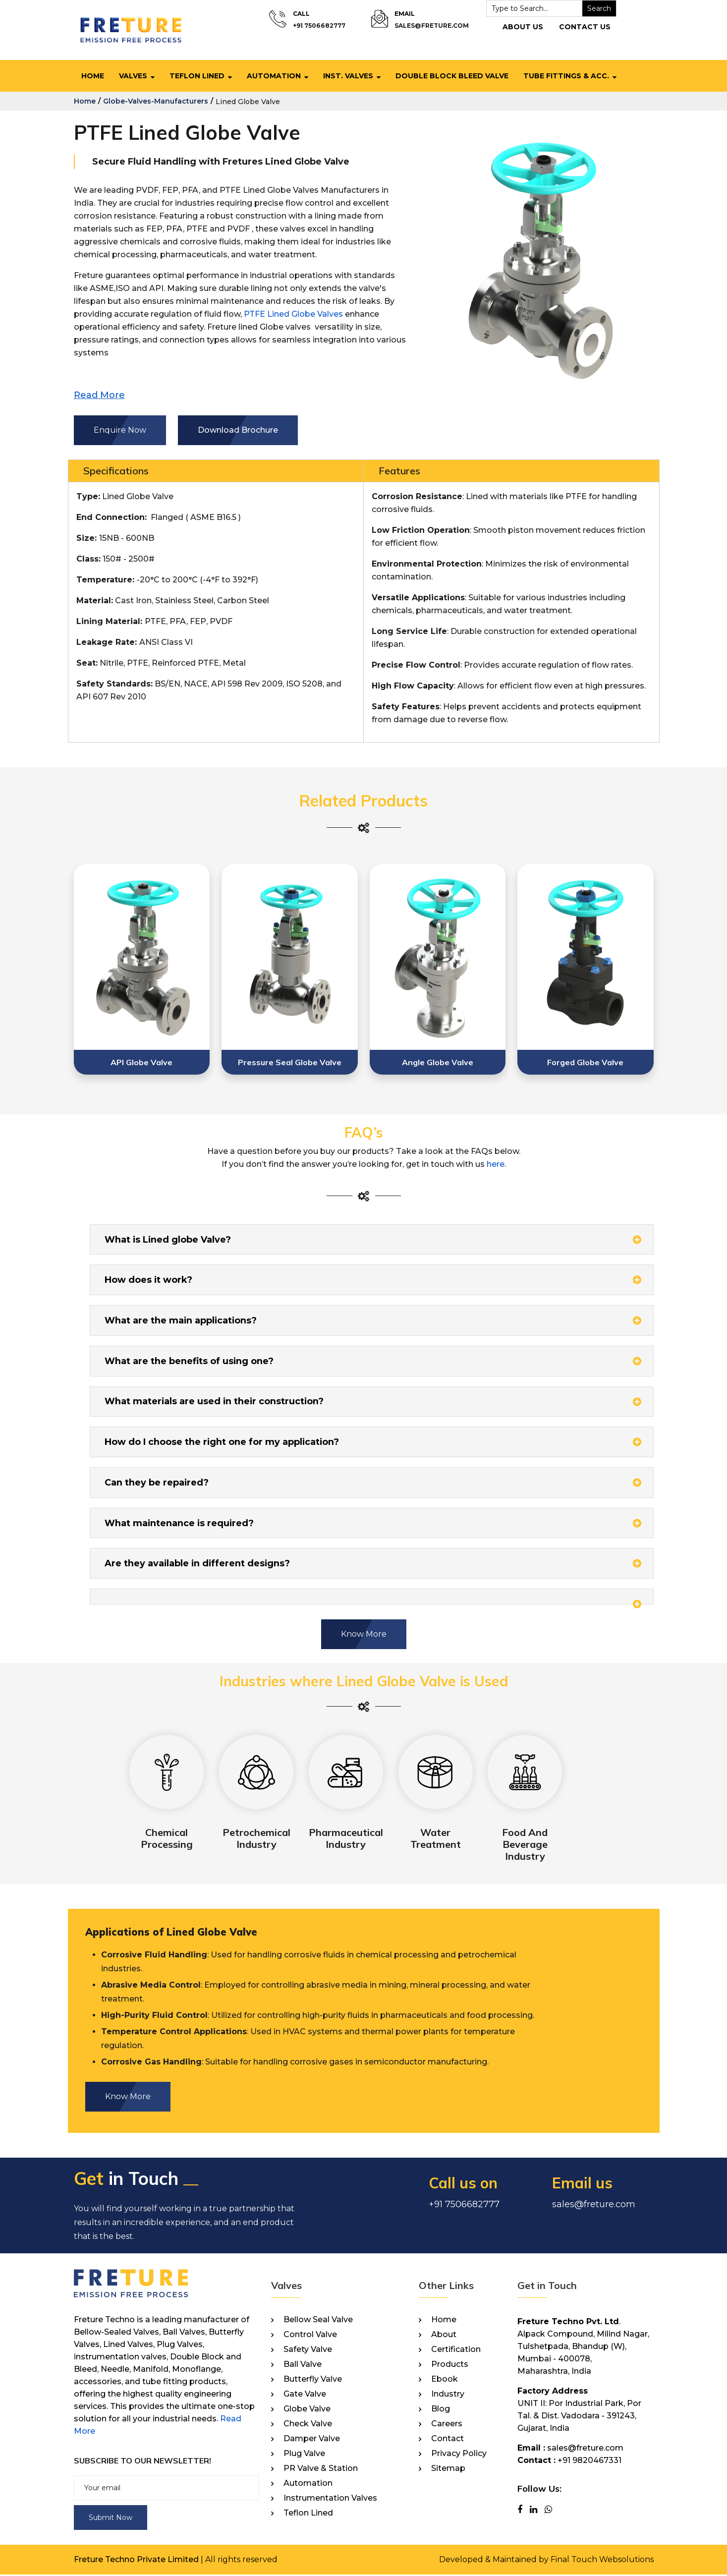  I want to click on Butterfly Valve, so click(312, 2380).